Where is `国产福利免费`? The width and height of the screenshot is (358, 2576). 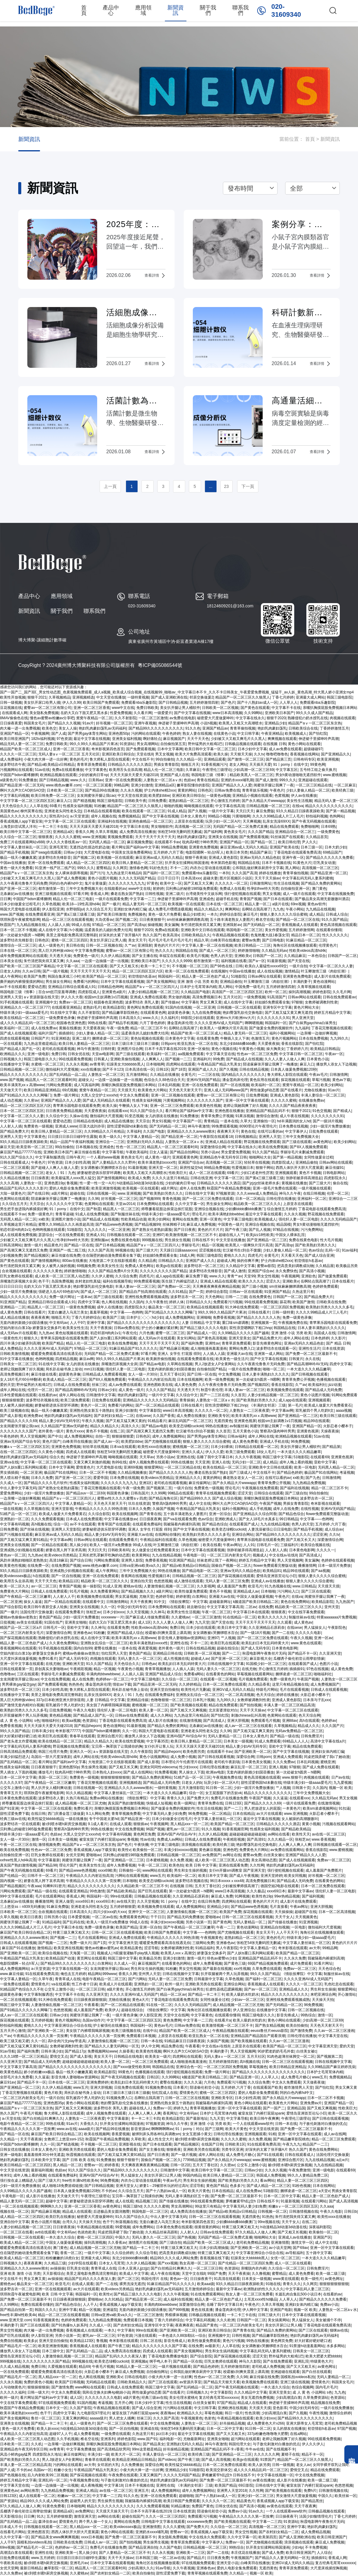 国产福利免费 is located at coordinates (192, 1343).